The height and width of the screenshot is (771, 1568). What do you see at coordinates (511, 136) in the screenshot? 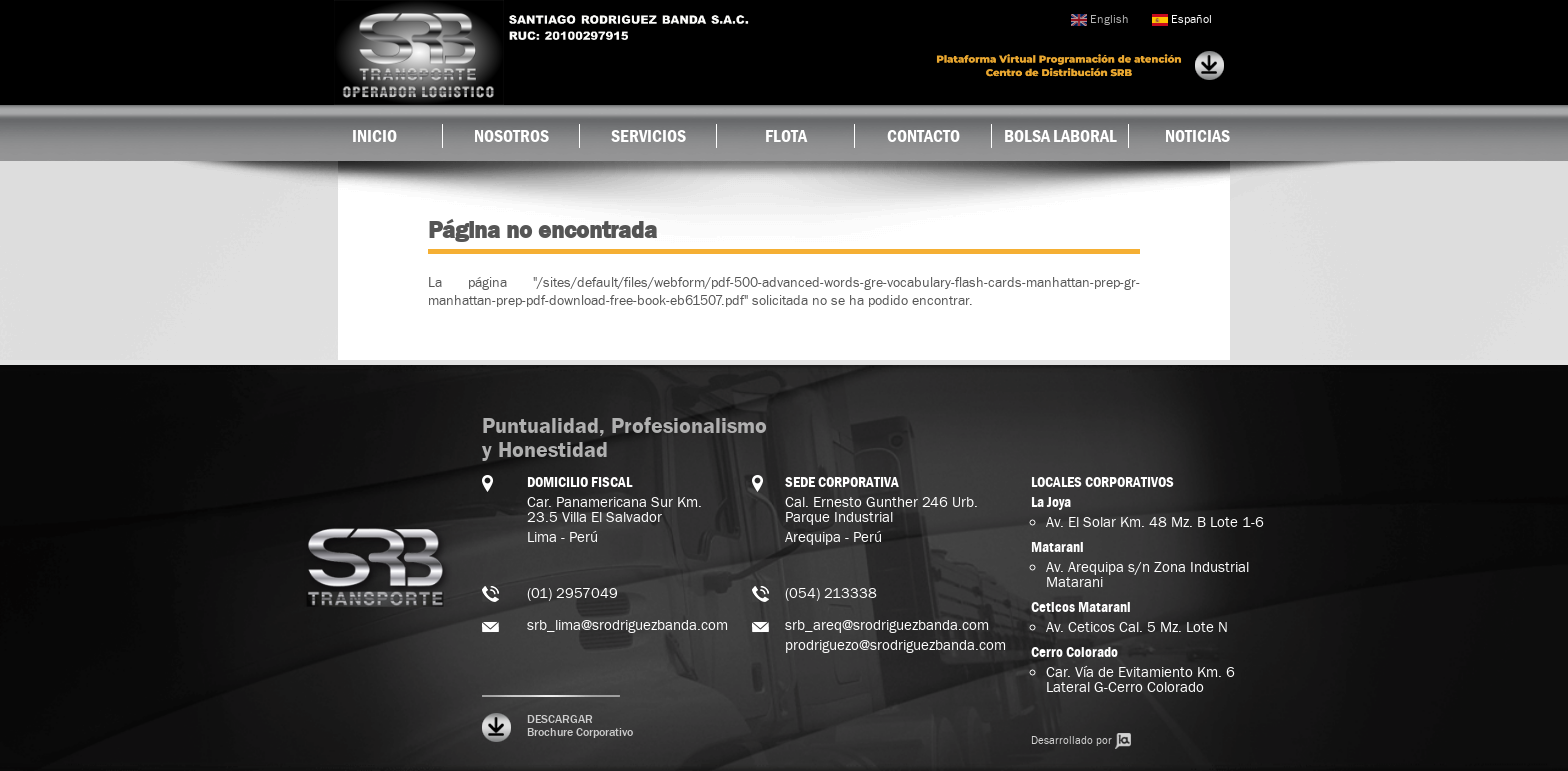
I see `Nosotros` at bounding box center [511, 136].